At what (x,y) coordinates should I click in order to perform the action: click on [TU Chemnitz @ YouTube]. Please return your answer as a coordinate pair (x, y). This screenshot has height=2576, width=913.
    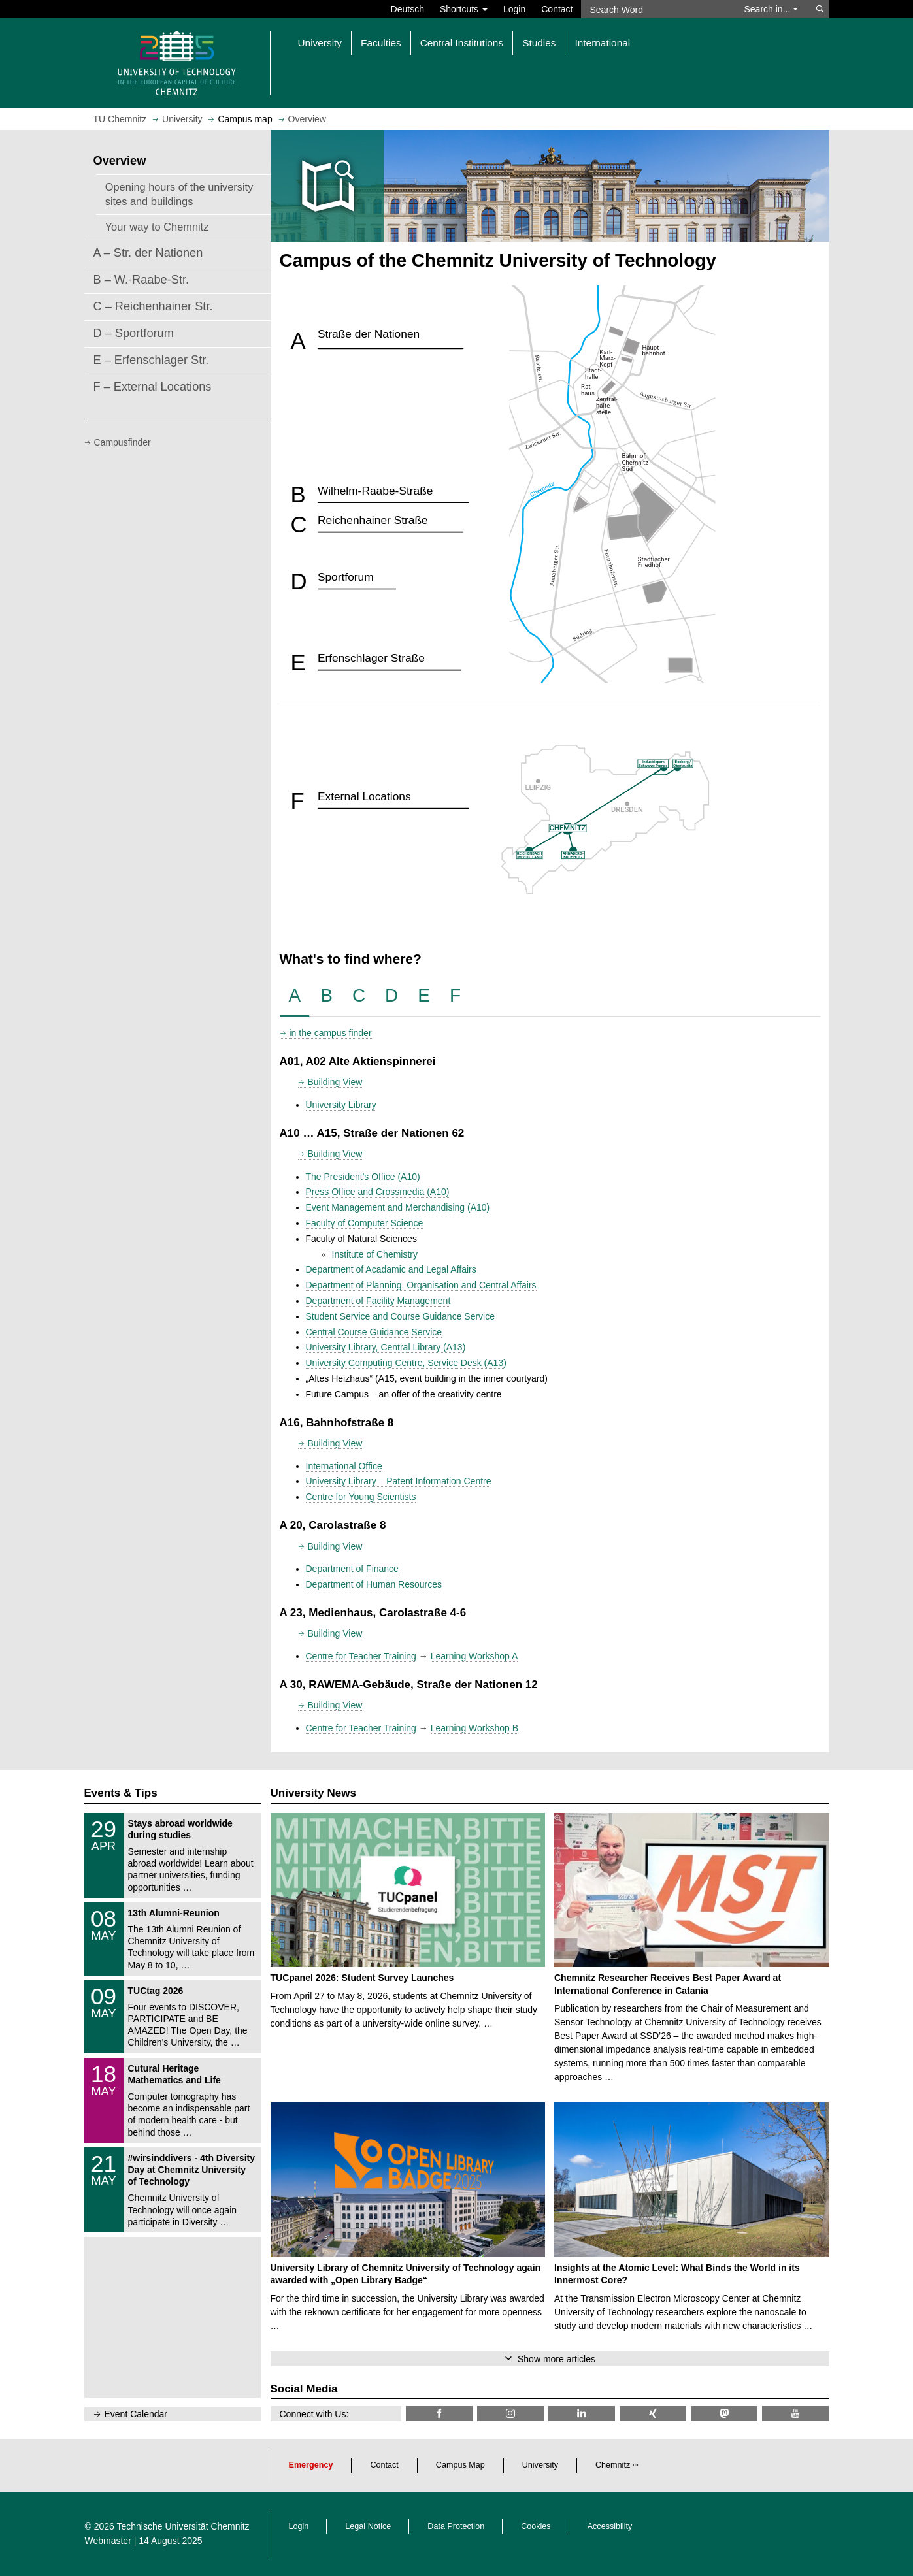
    Looking at the image, I should click on (795, 2413).